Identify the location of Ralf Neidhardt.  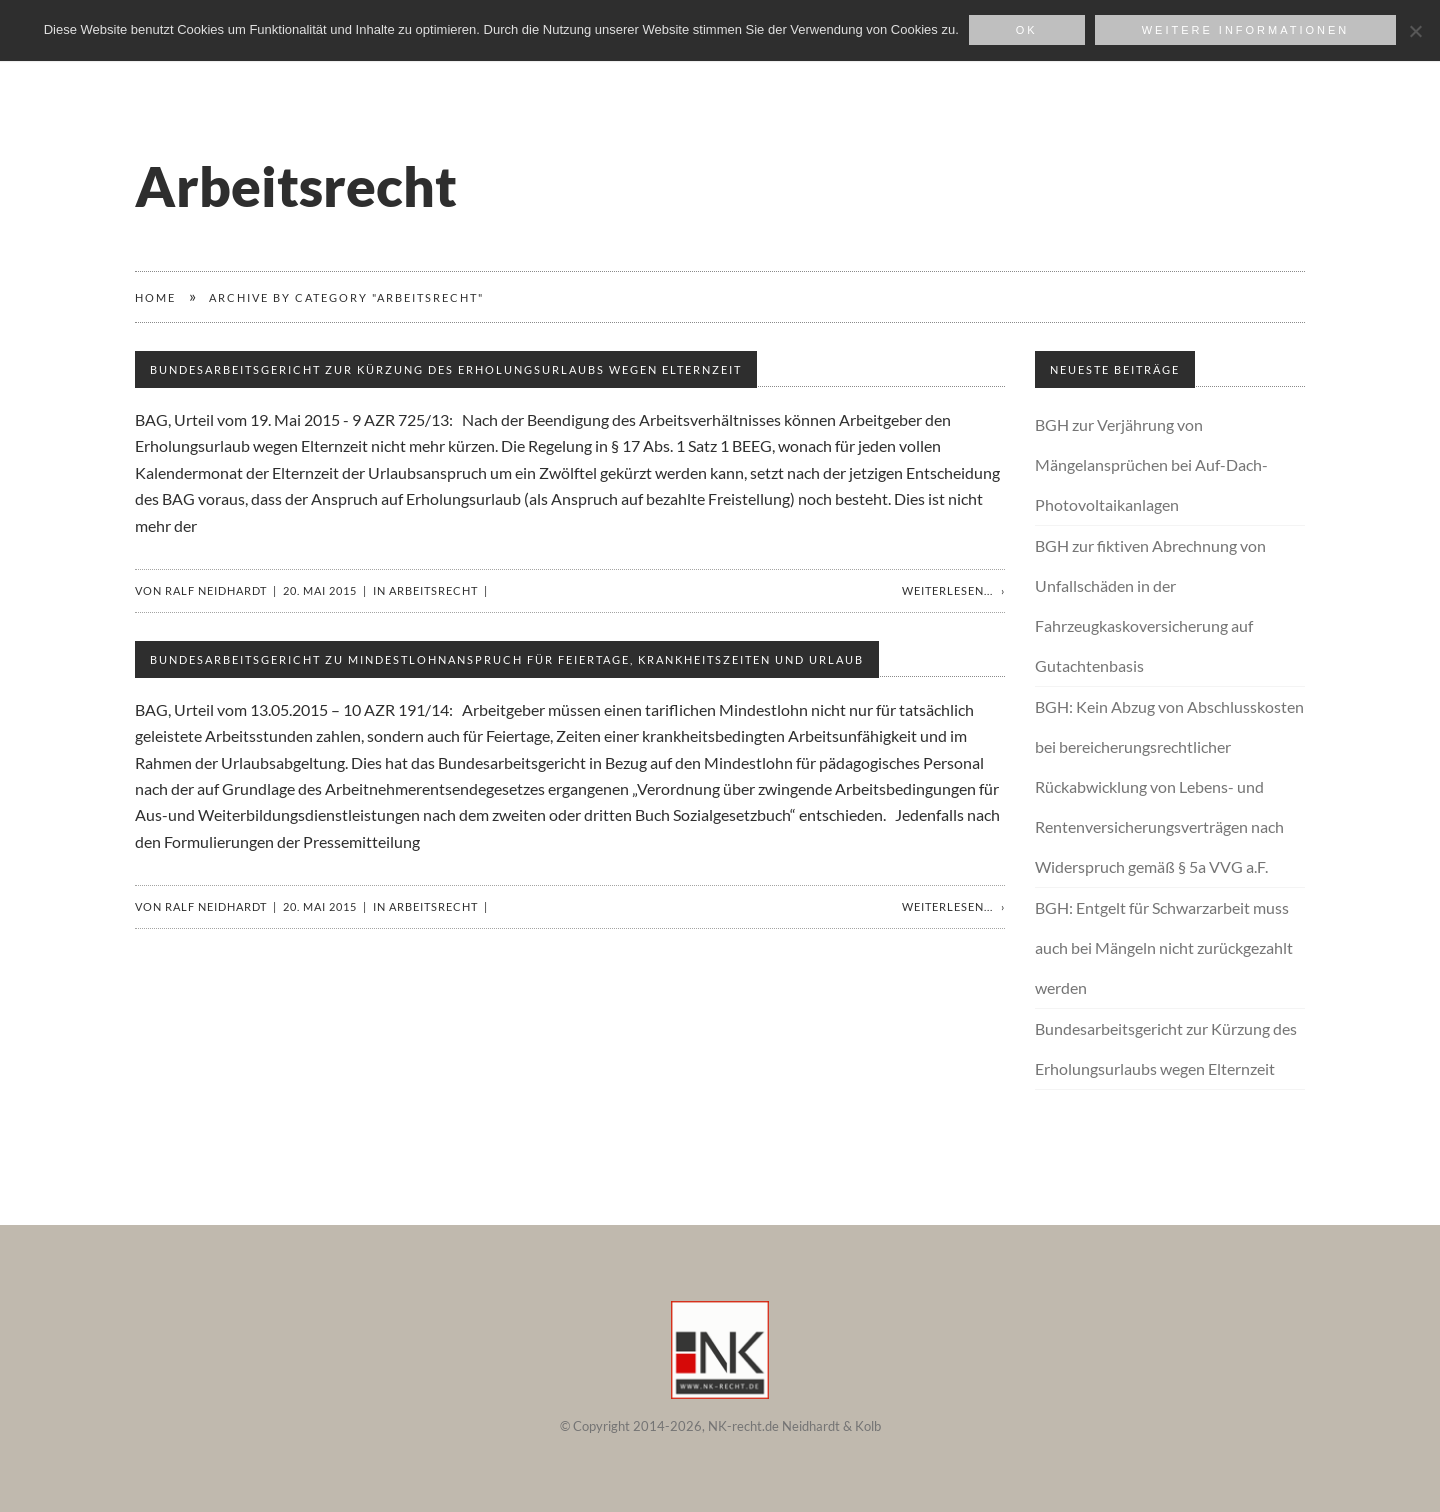
(216, 590).